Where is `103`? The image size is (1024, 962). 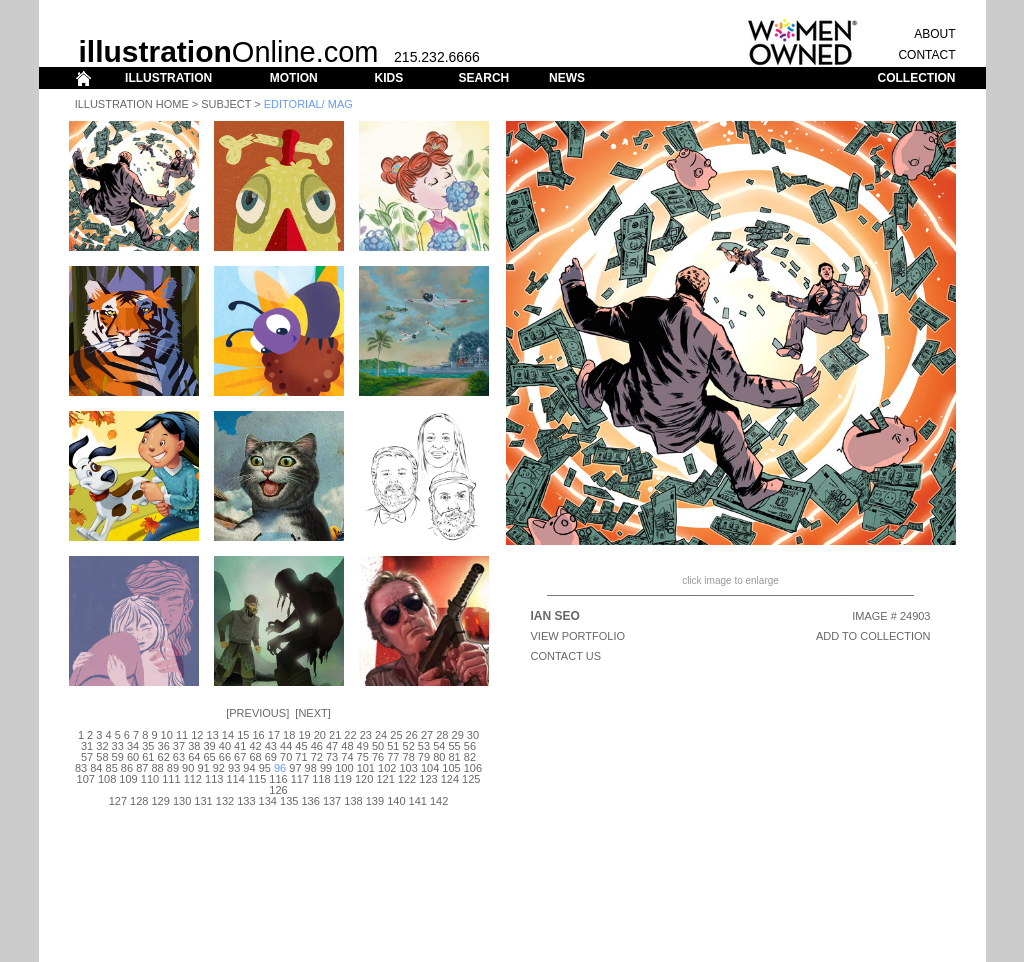
103 is located at coordinates (408, 768).